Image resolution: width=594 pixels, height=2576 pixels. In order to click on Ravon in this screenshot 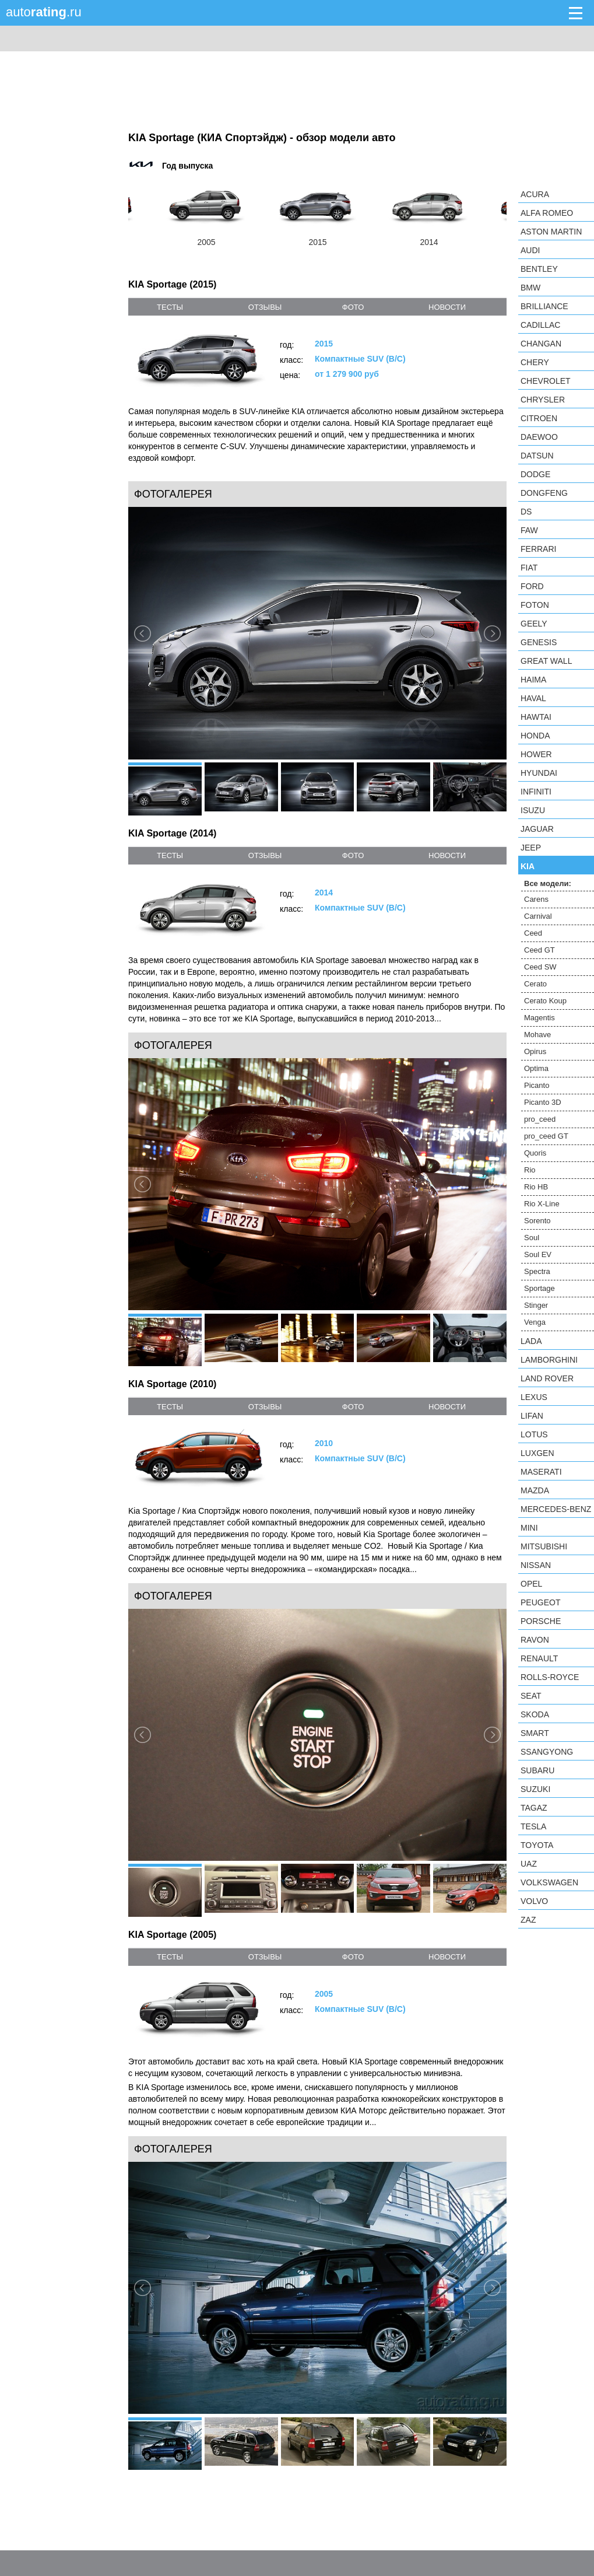, I will do `click(535, 1639)`.